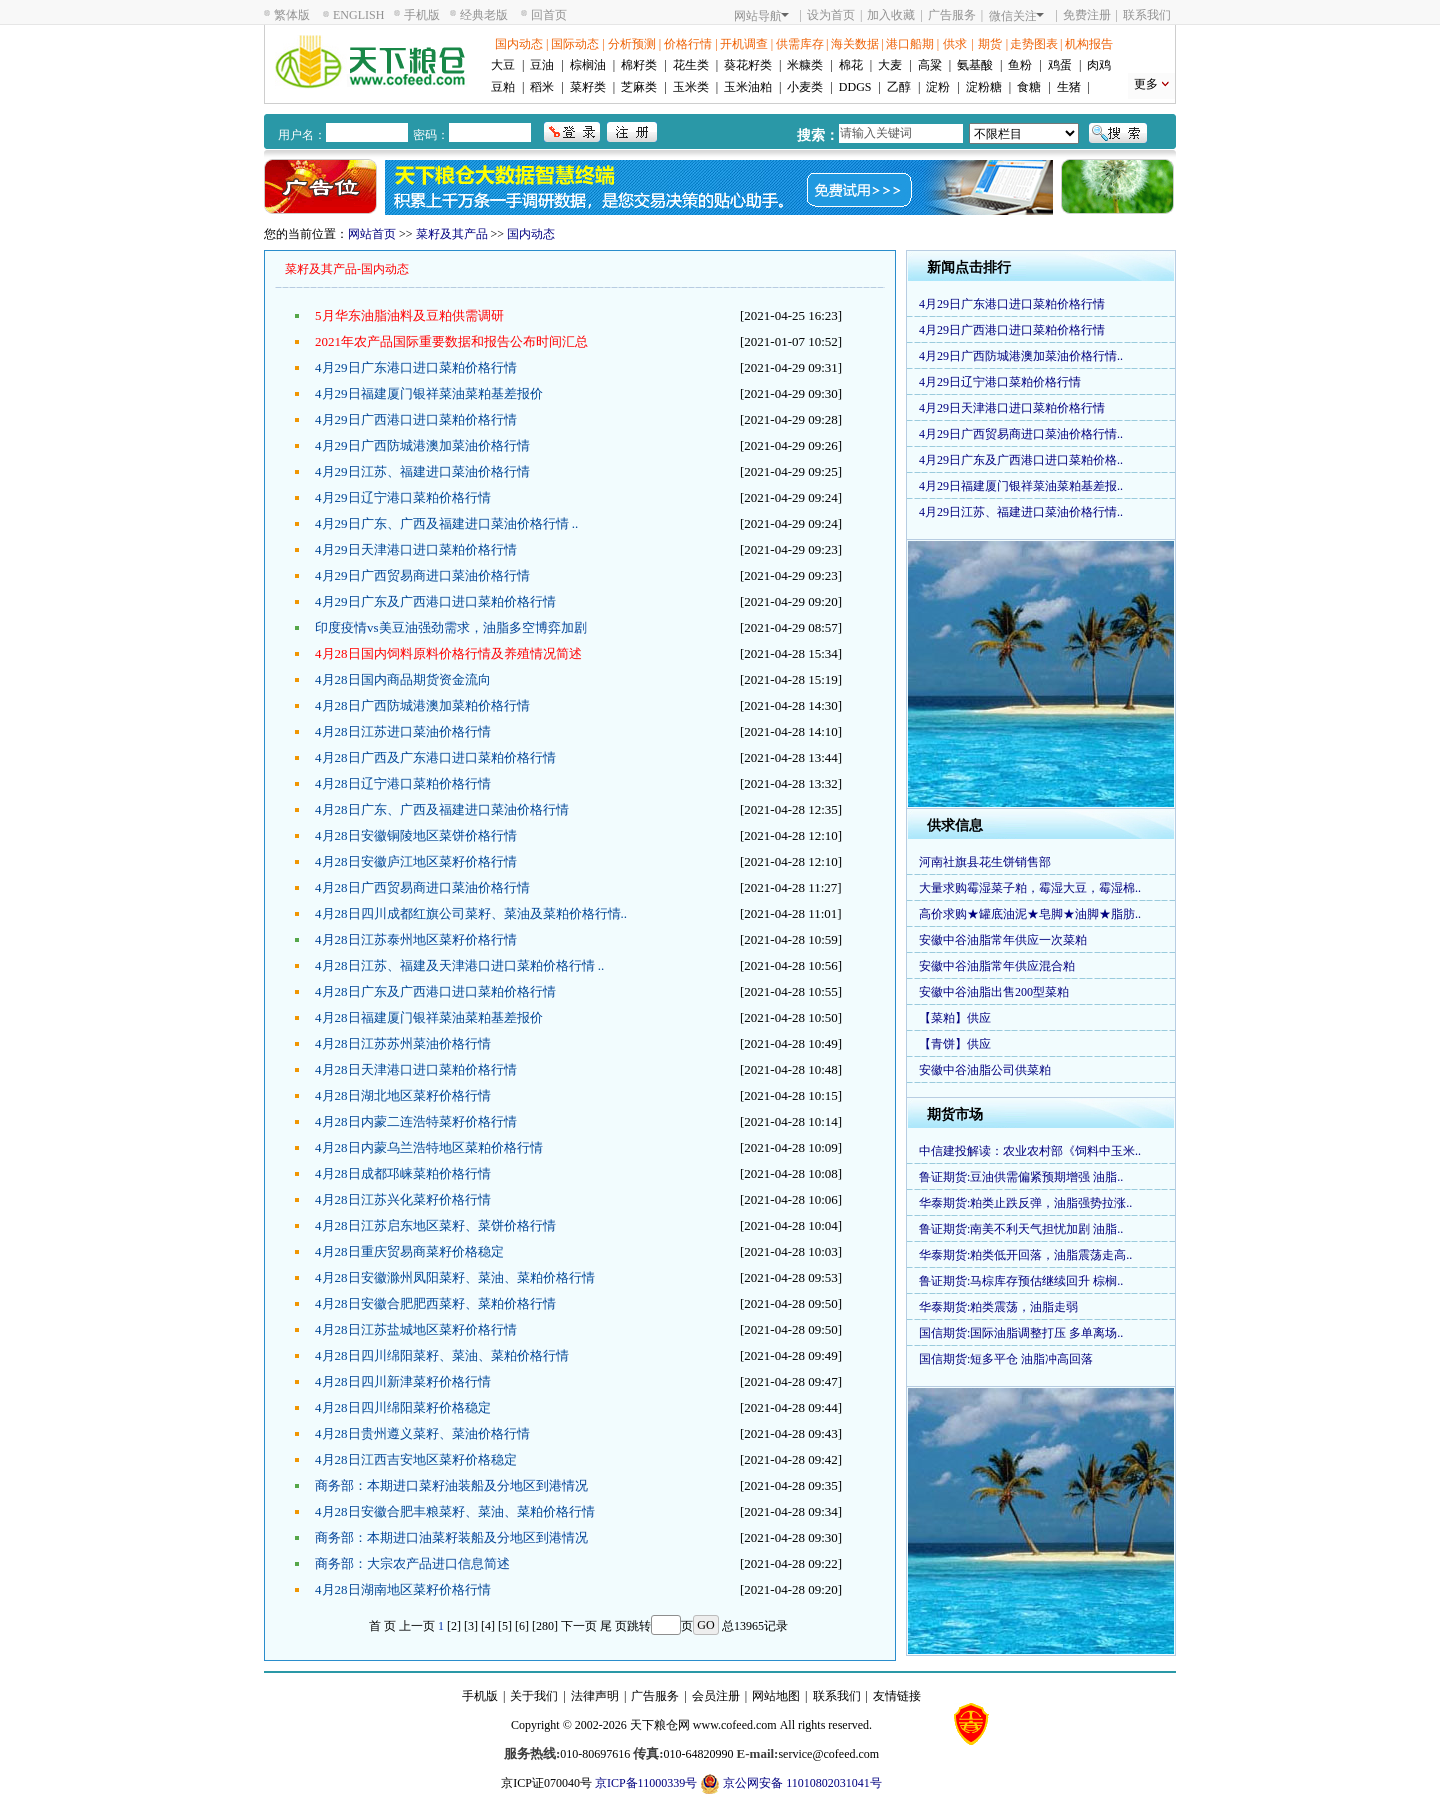 The width and height of the screenshot is (1440, 1799). I want to click on 乙醇, so click(899, 87).